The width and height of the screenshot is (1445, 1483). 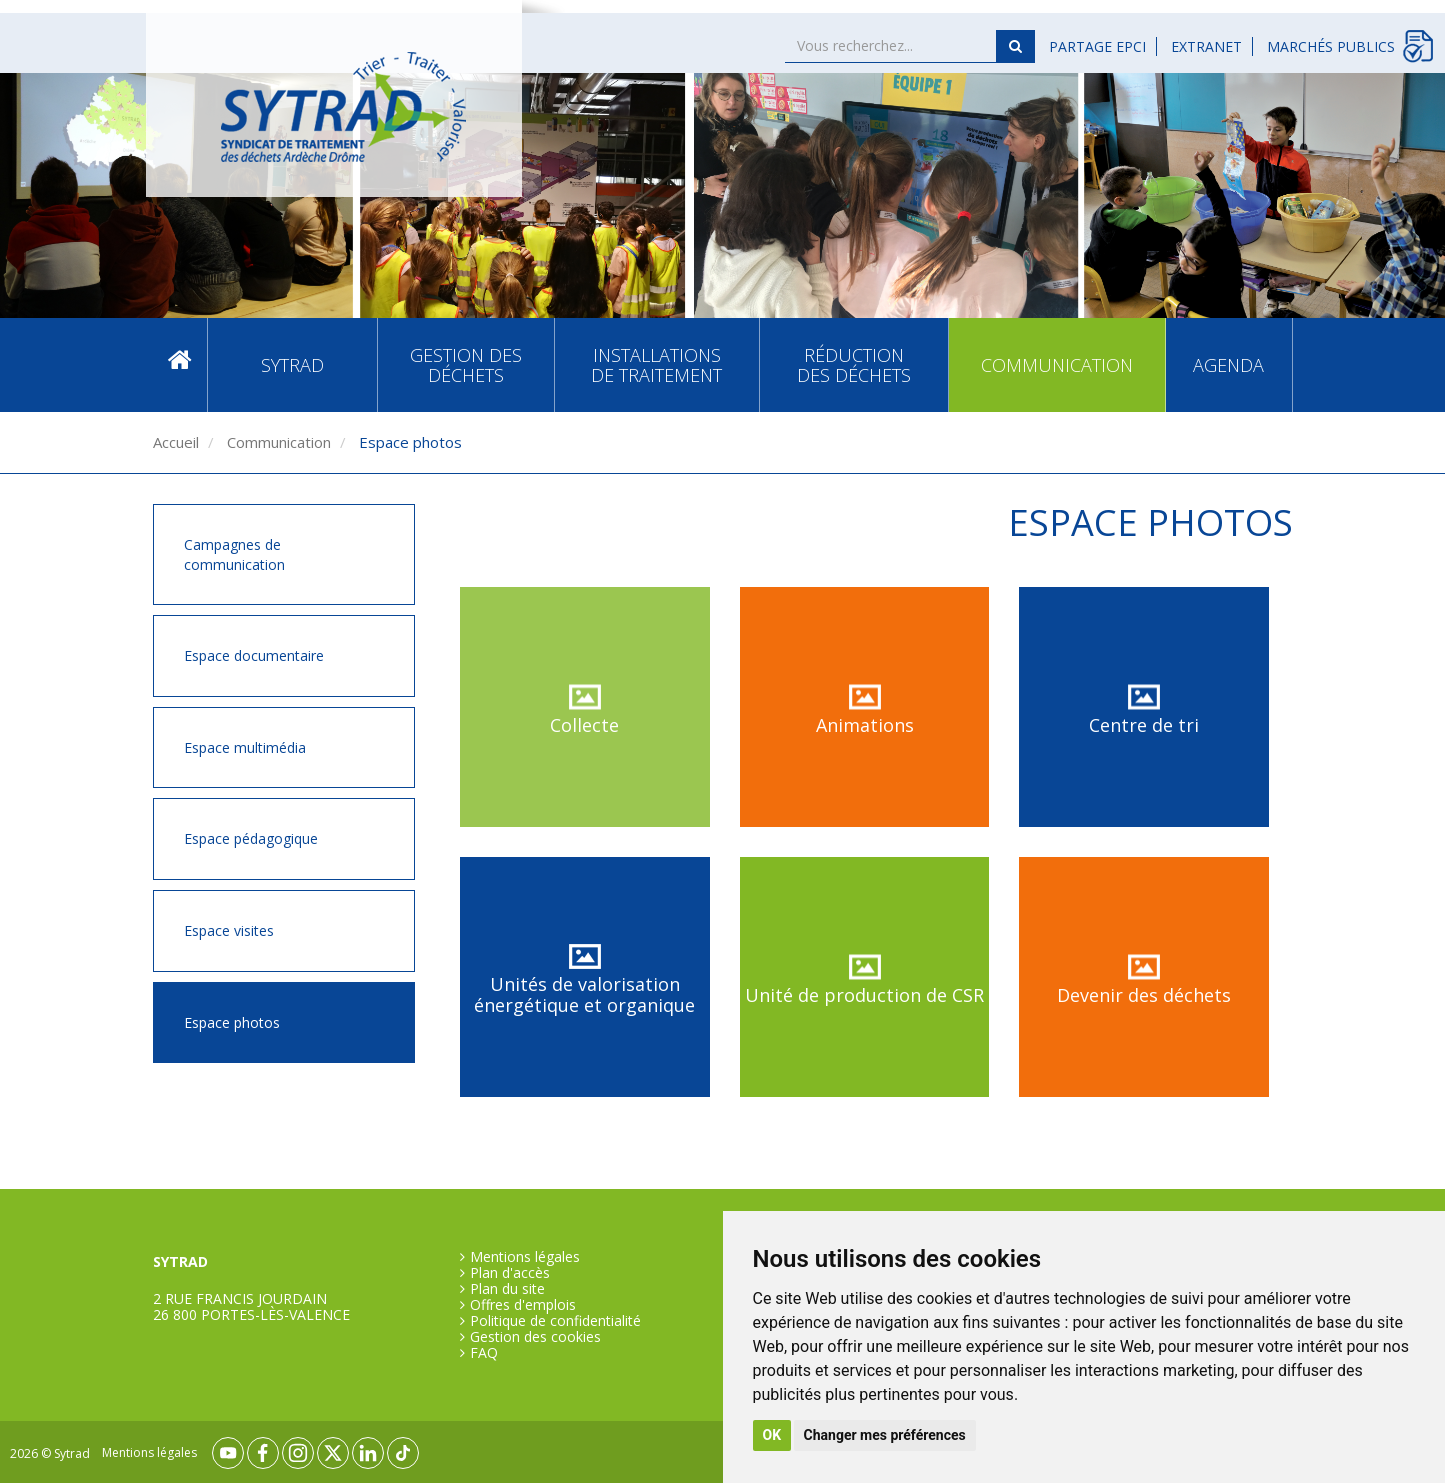 I want to click on Plan d'accès, so click(x=510, y=1273).